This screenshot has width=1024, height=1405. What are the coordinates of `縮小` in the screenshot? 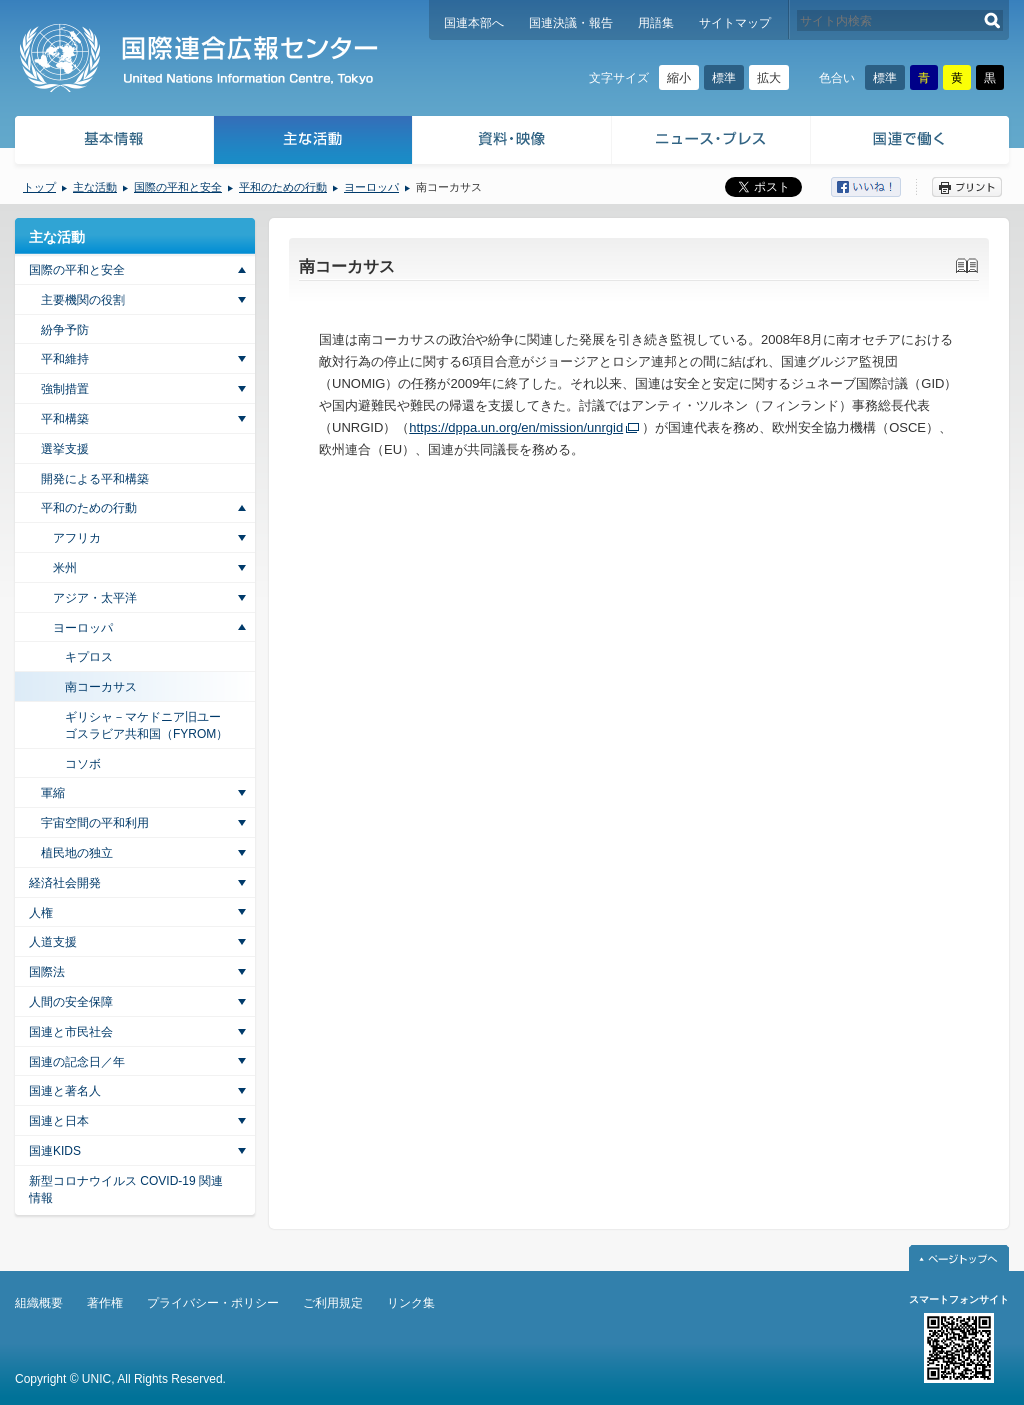 It's located at (679, 78).